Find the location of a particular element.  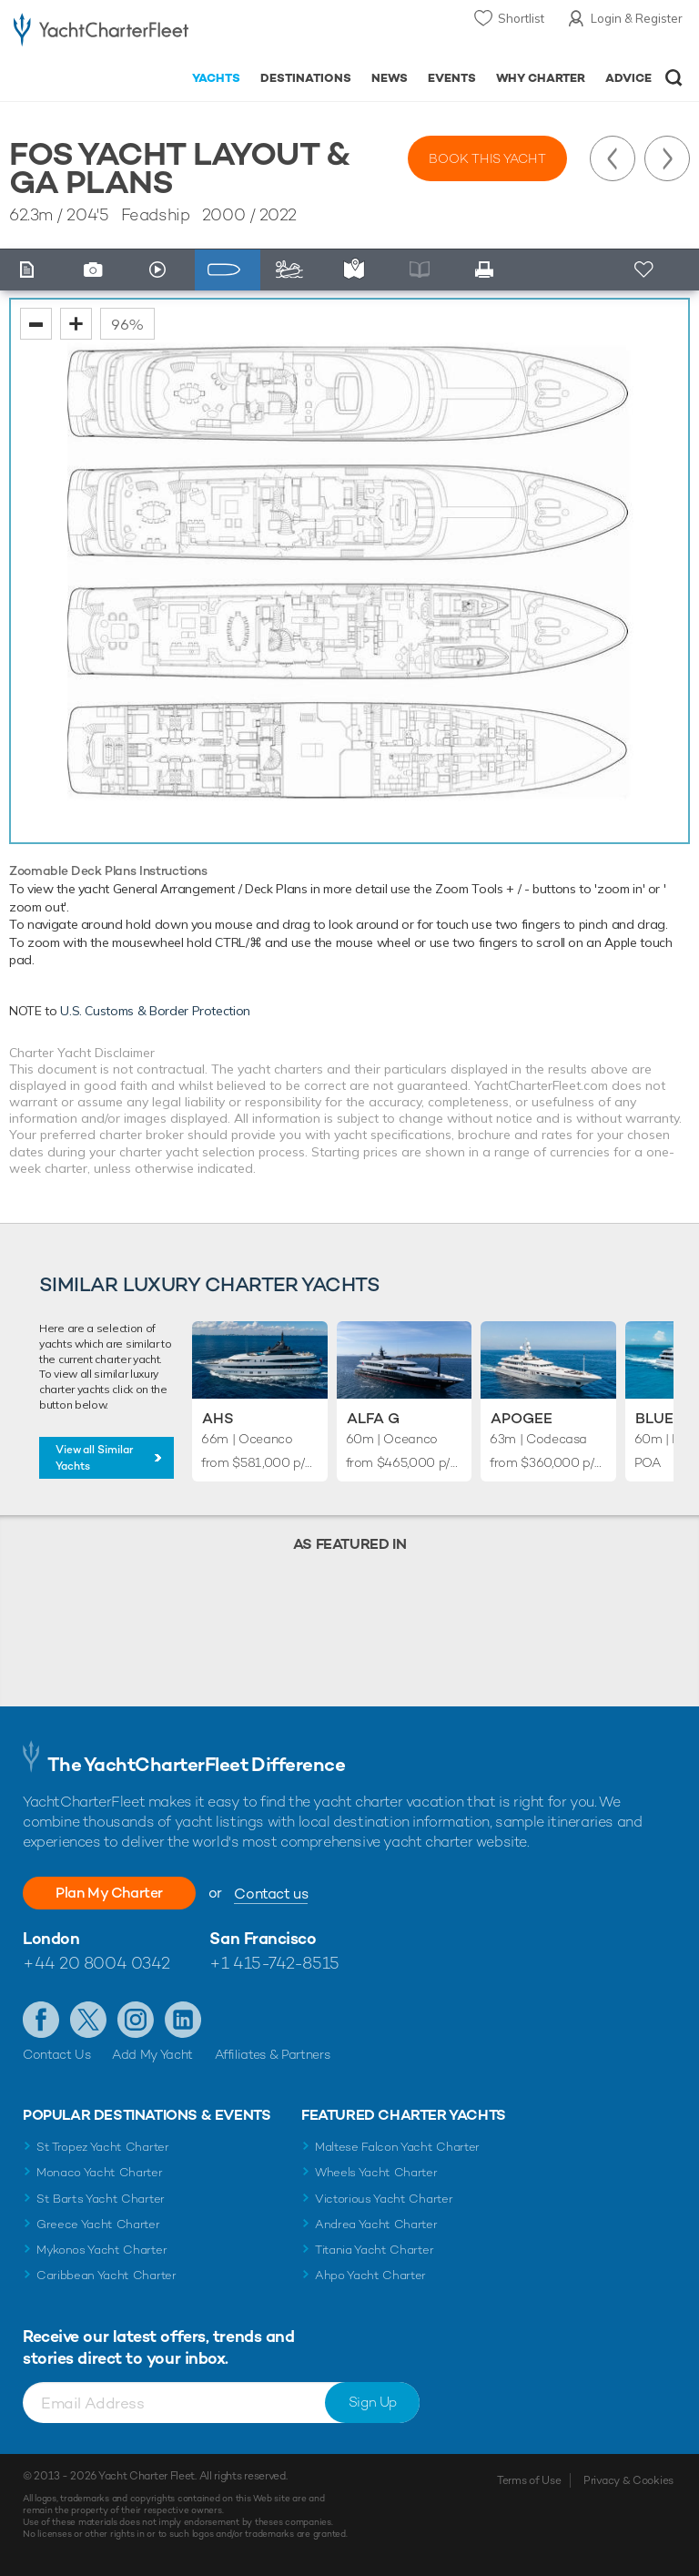

Terms of Use is located at coordinates (529, 2480).